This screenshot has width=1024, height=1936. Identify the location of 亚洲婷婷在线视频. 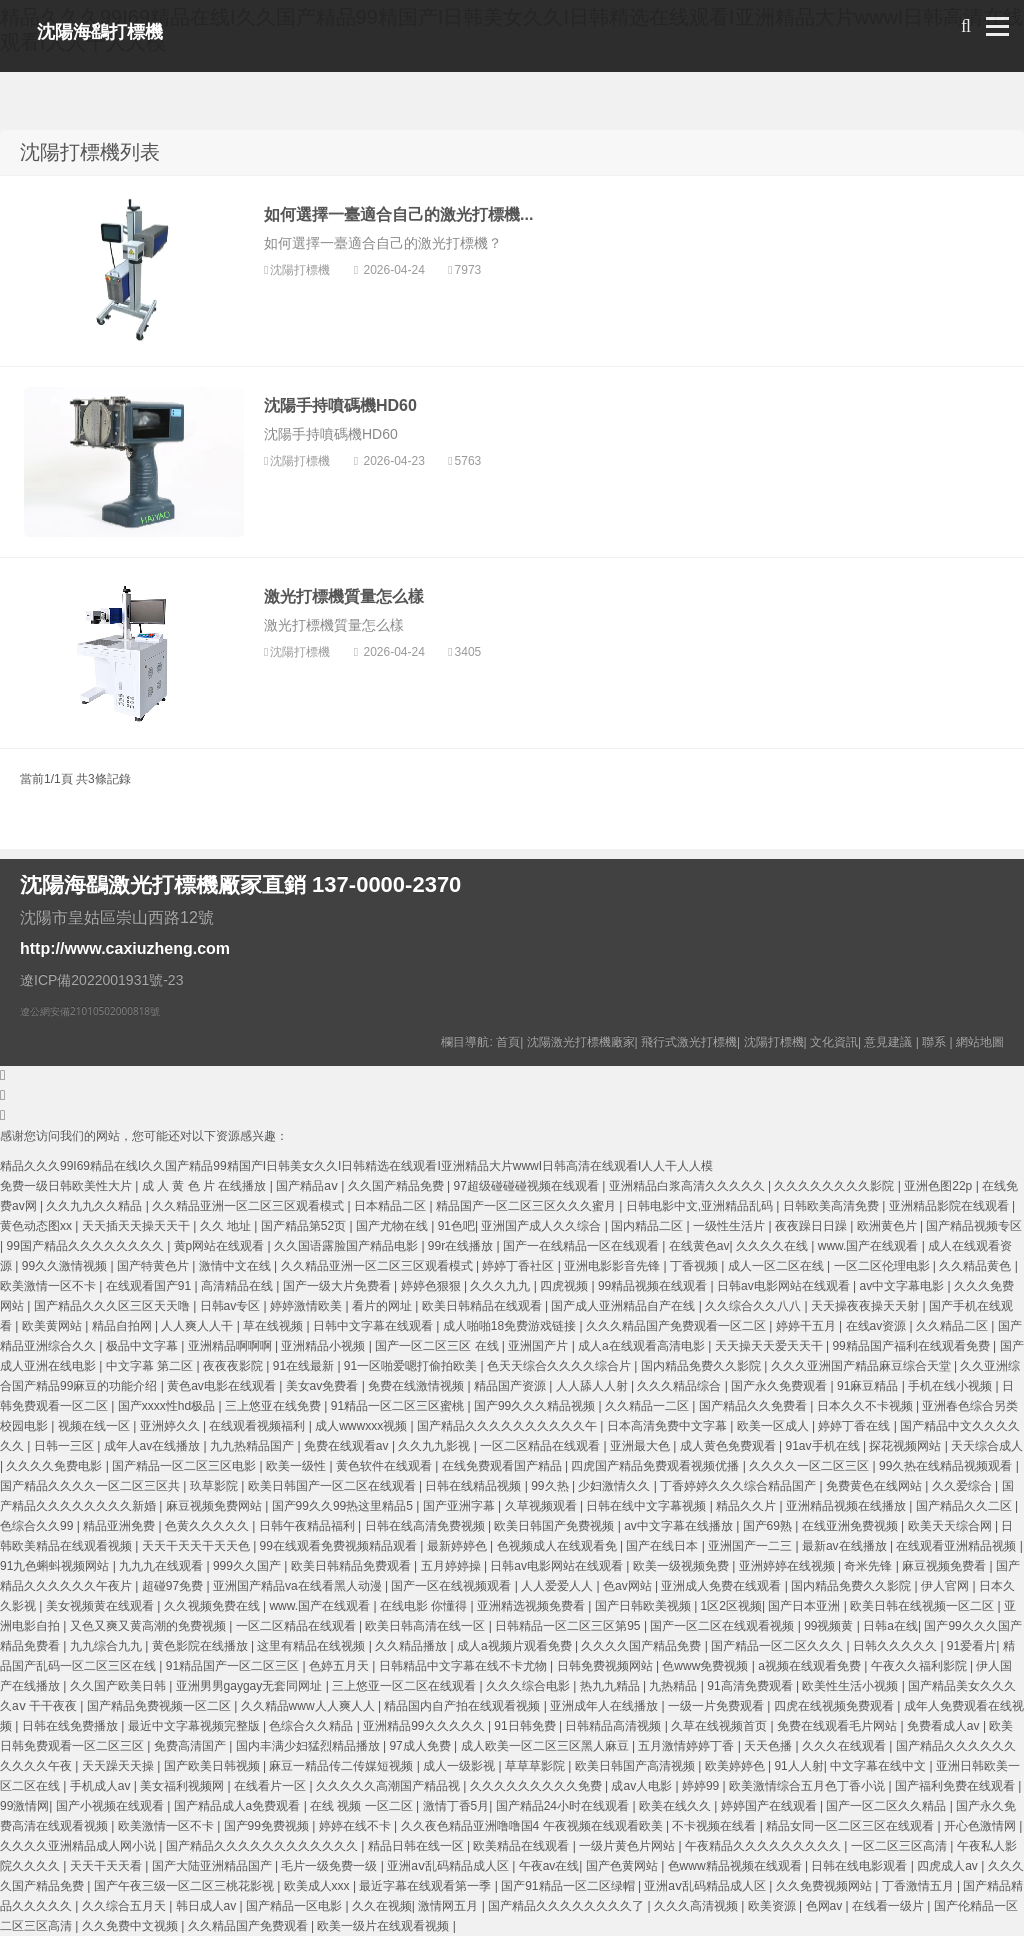
(788, 1566).